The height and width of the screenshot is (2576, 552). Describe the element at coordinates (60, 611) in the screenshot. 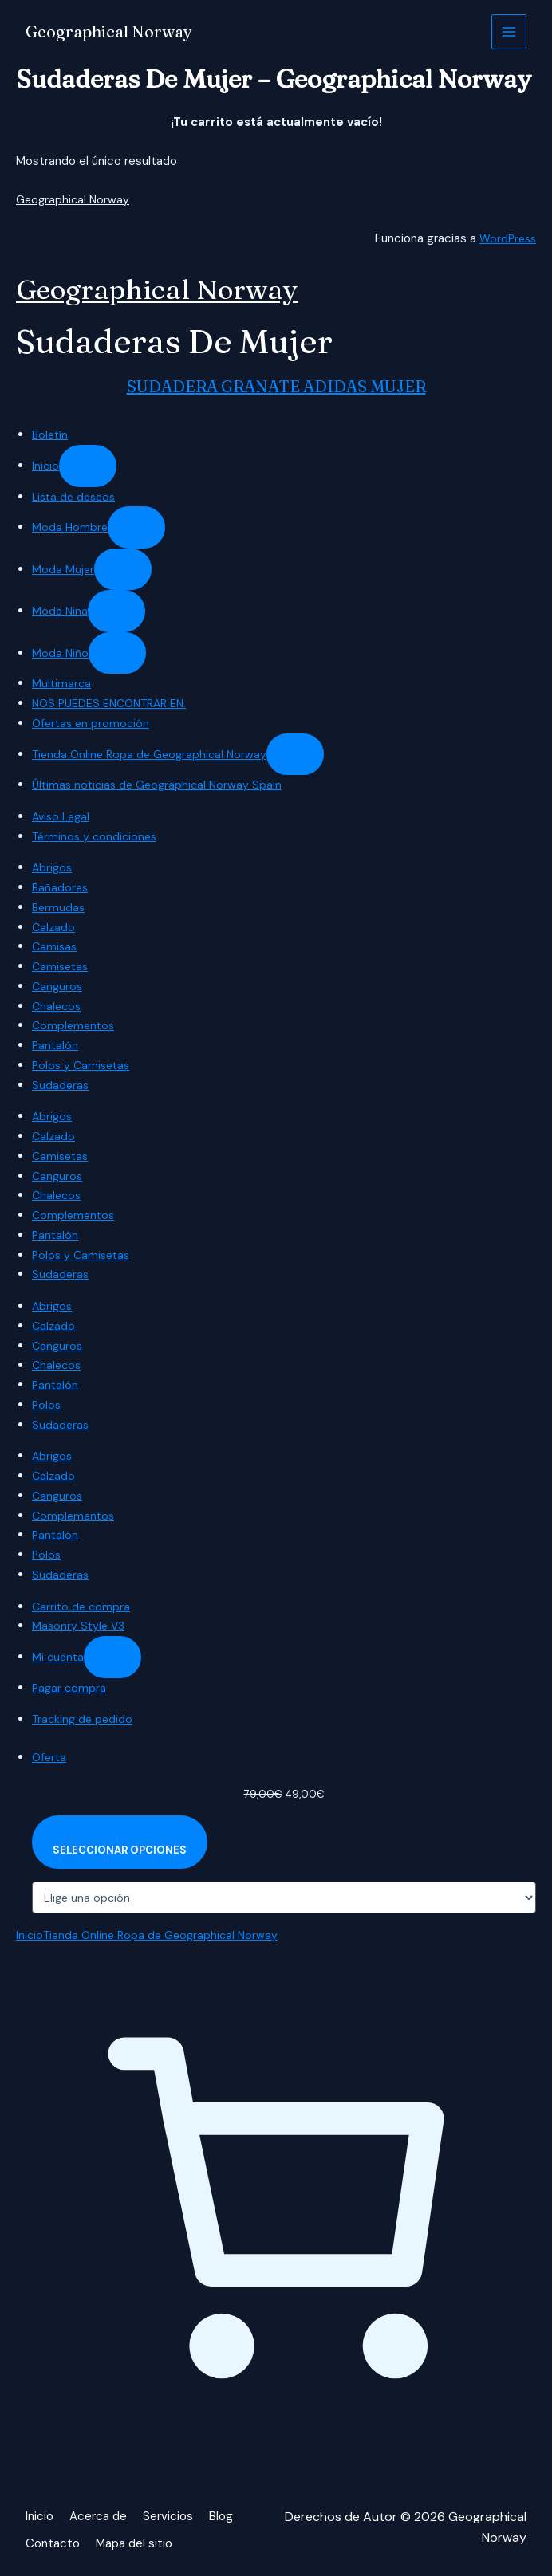

I see `Moda Niña` at that location.